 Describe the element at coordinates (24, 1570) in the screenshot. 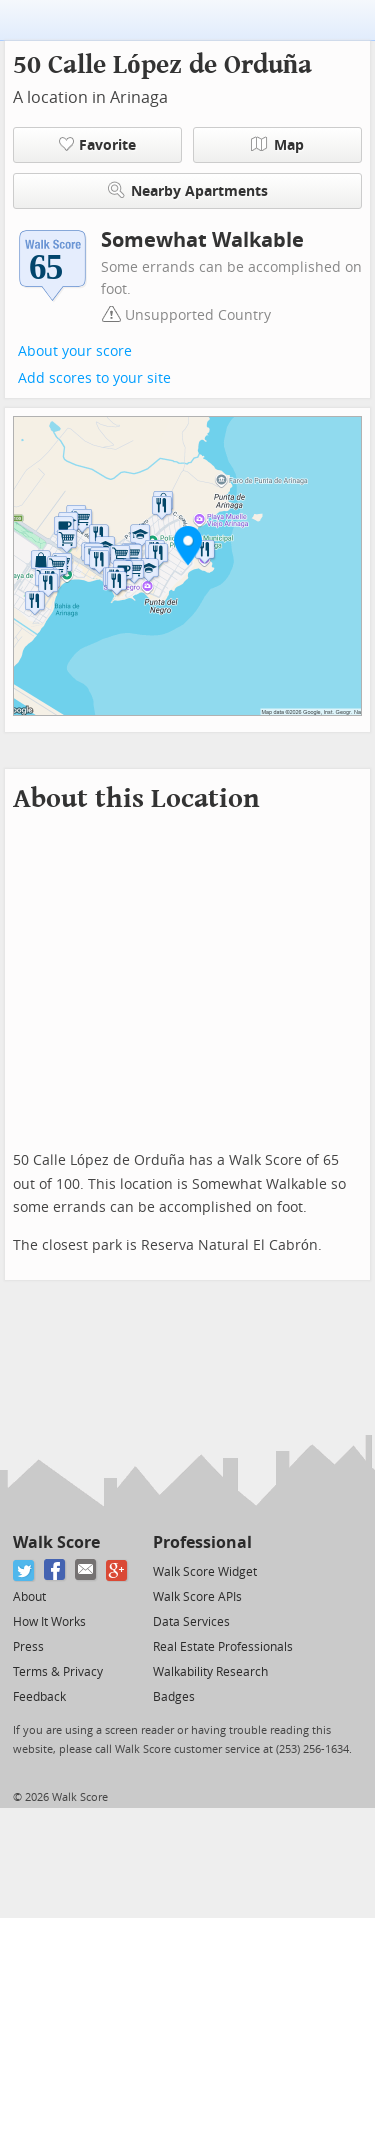

I see `[Twitter]` at that location.